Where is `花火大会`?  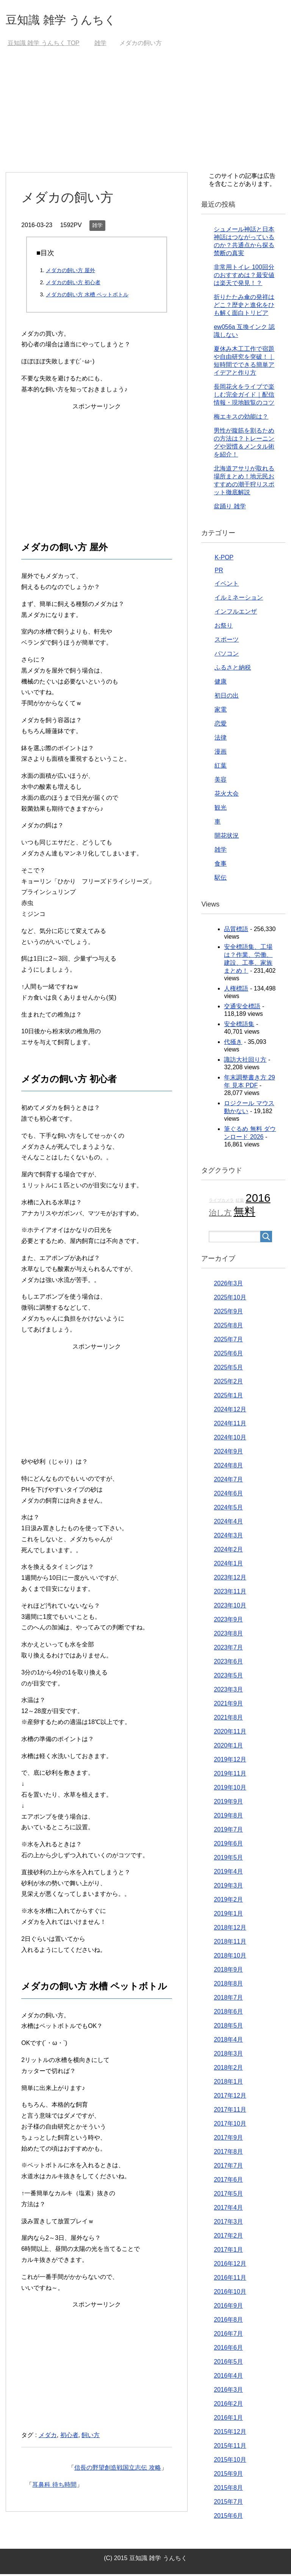 花火大会 is located at coordinates (226, 795).